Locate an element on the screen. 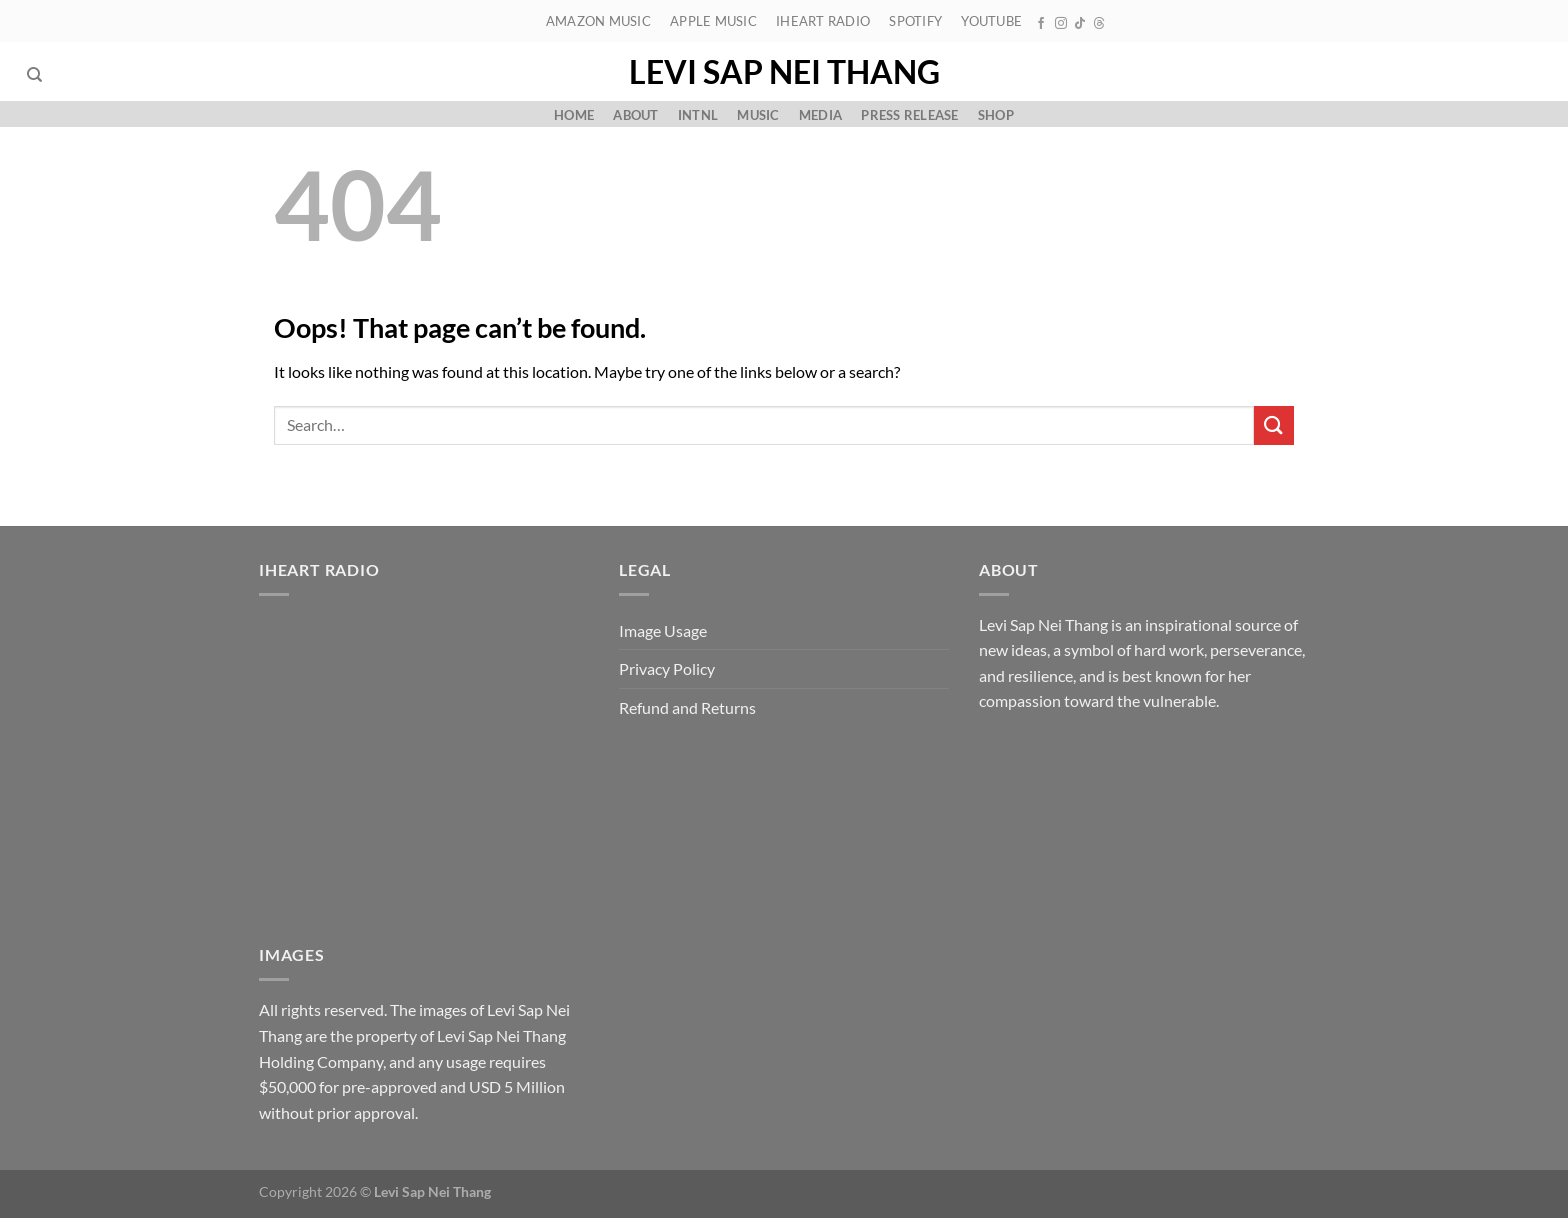  Amazon Music is located at coordinates (598, 21).